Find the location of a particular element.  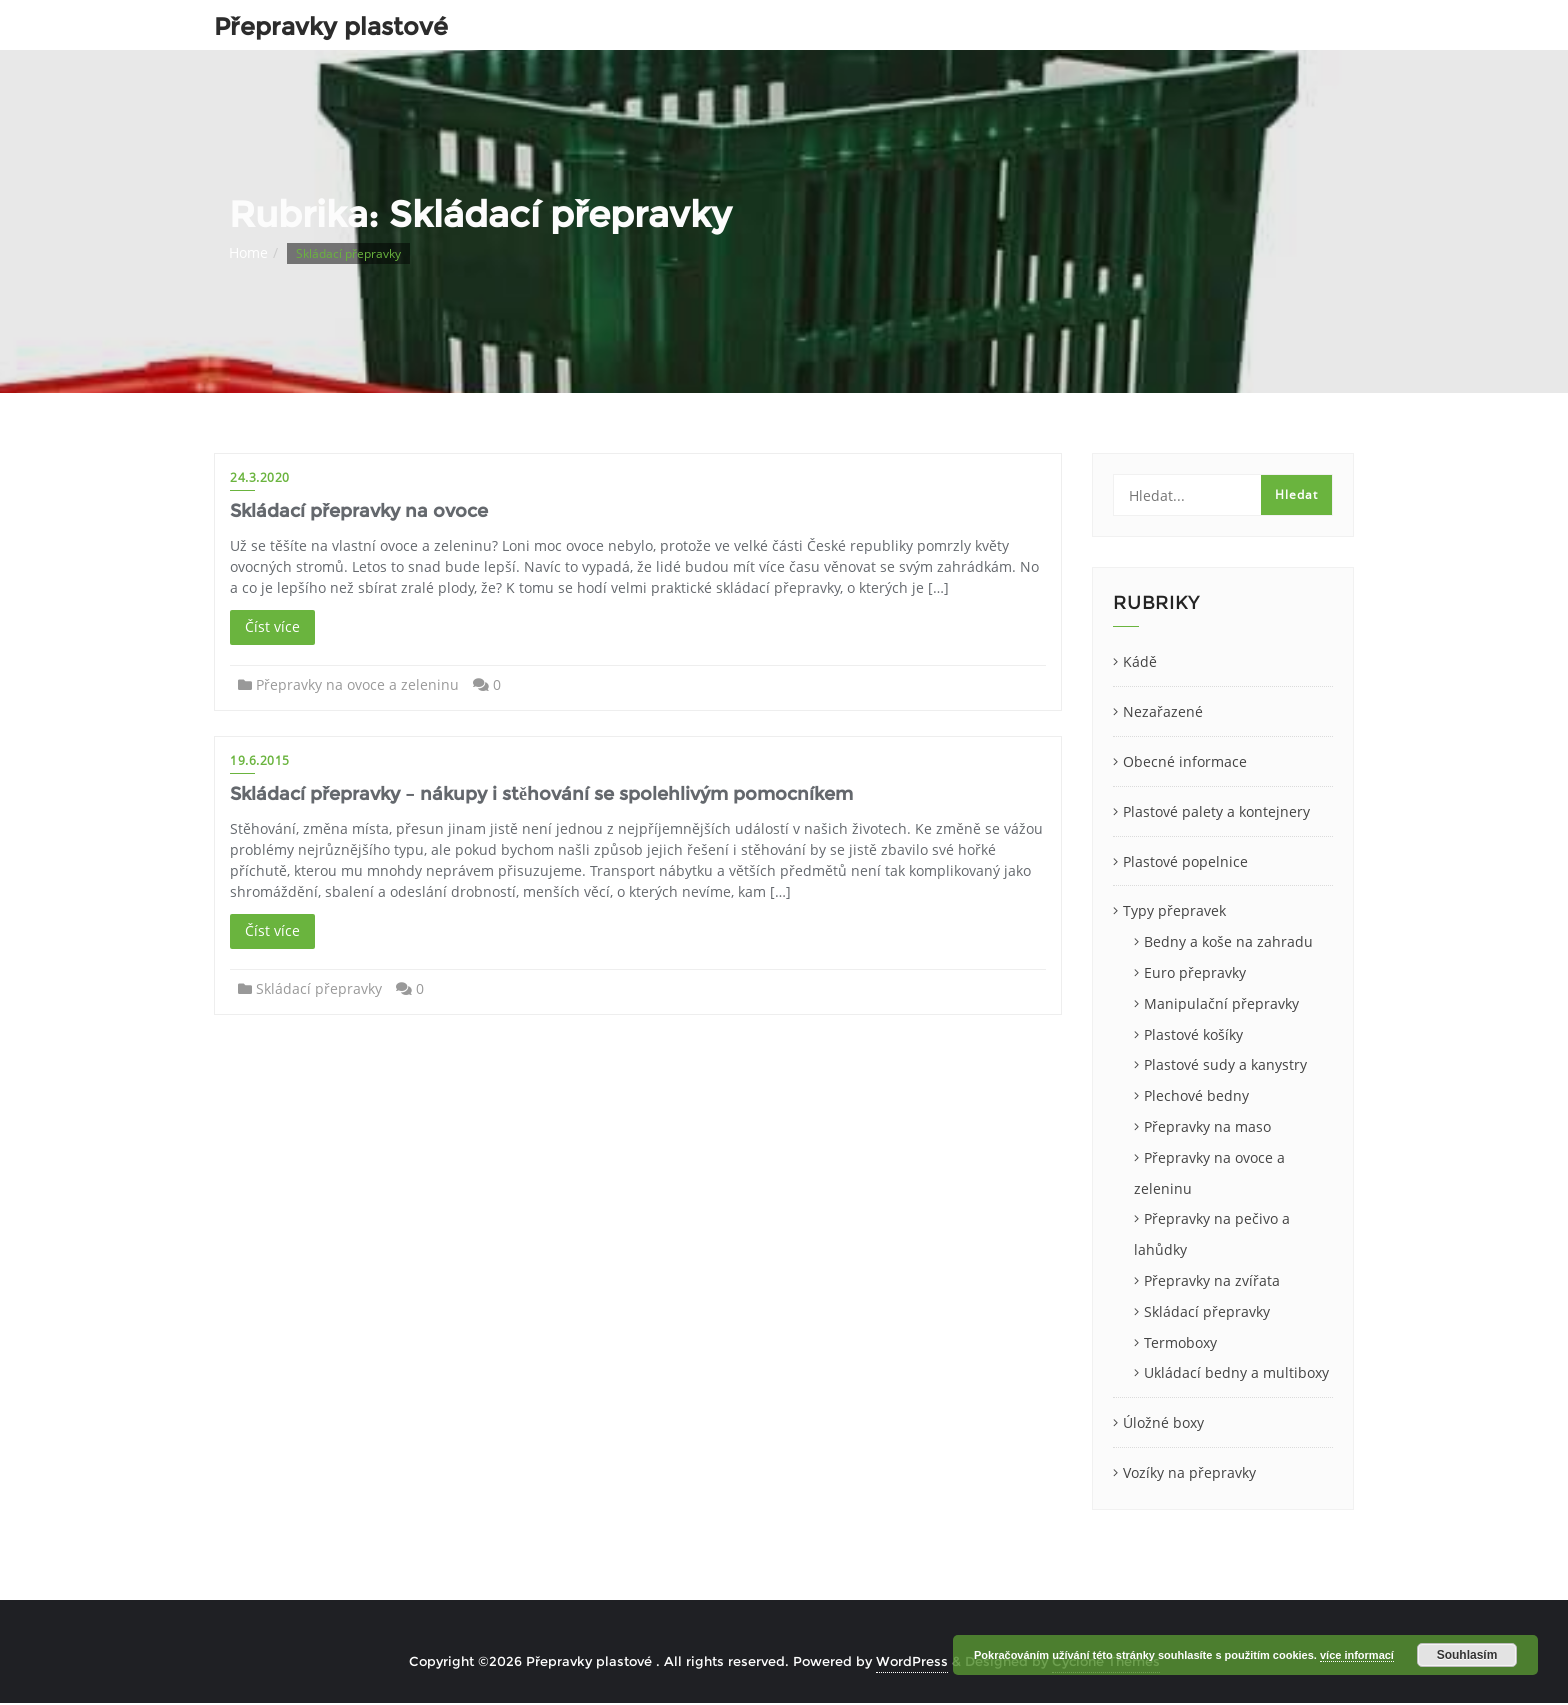

WordPress is located at coordinates (912, 1661).